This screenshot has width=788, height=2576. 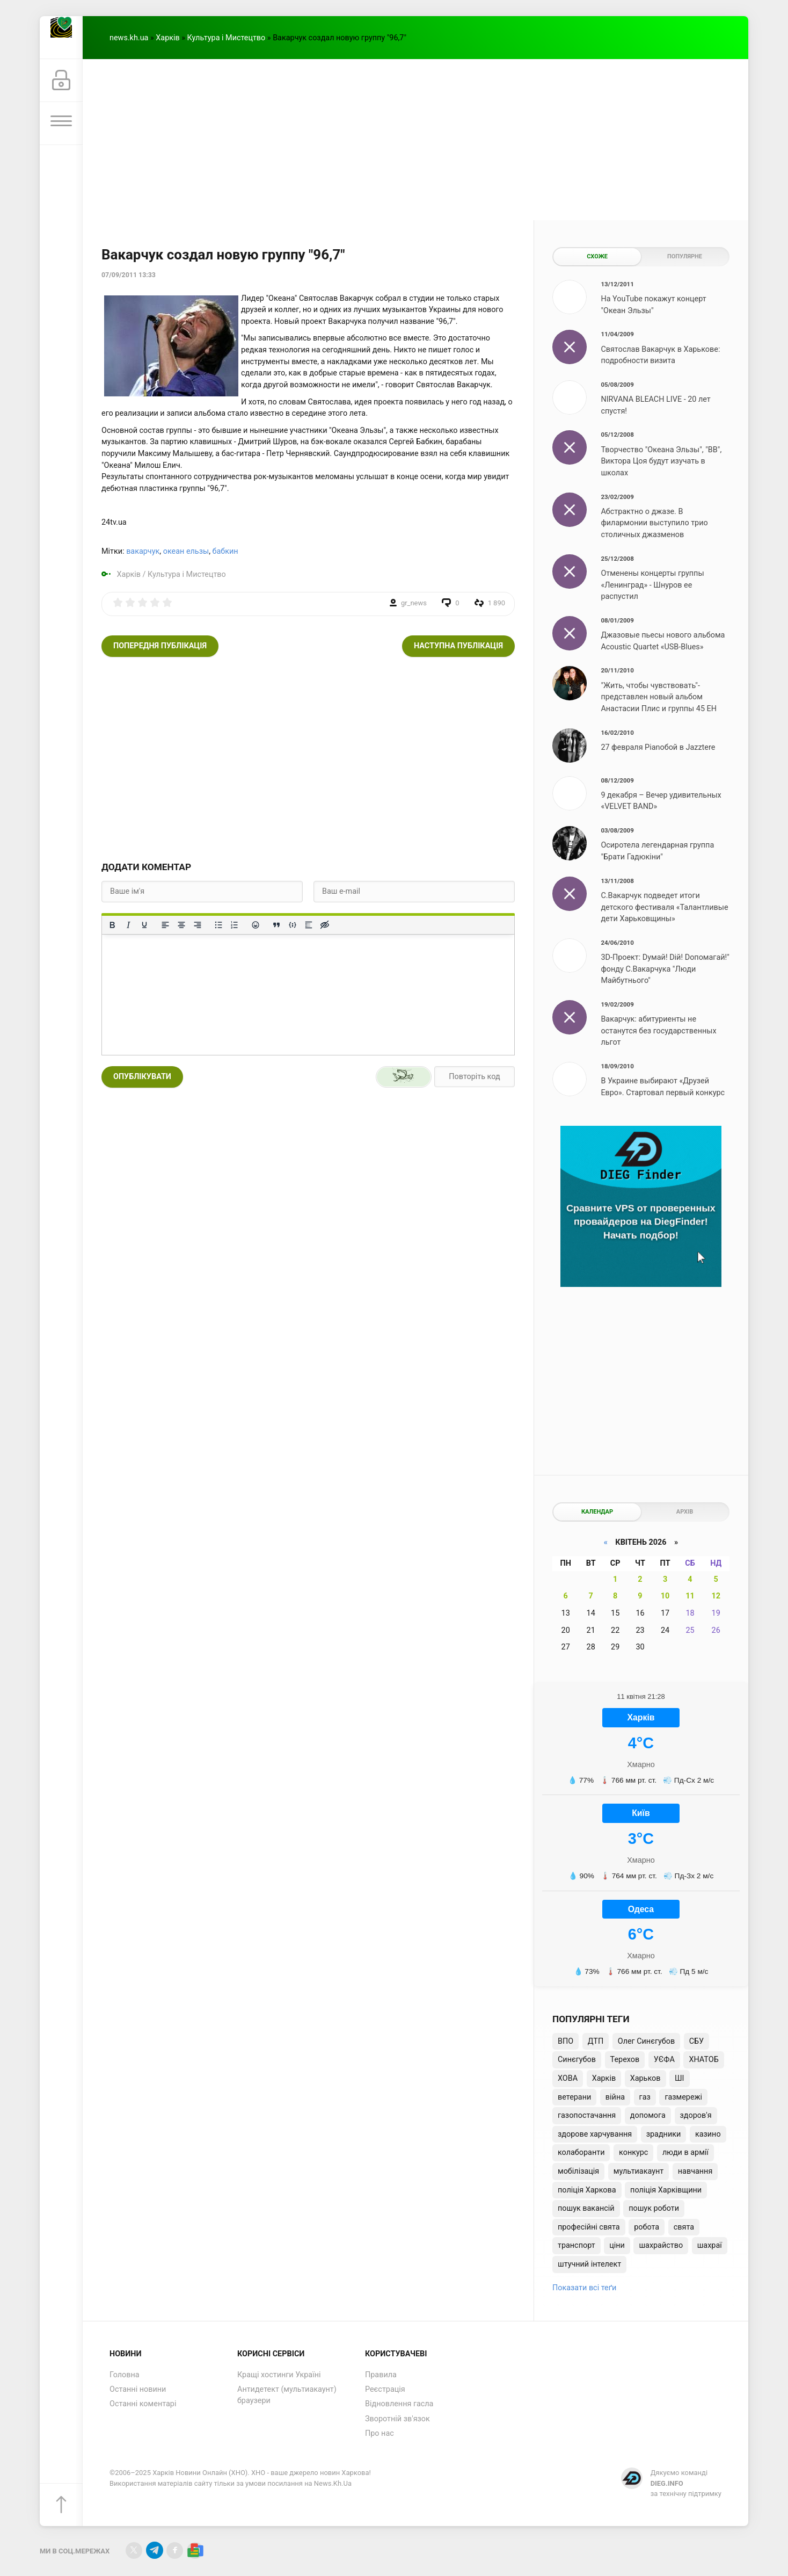 I want to click on Календар, so click(x=597, y=1511).